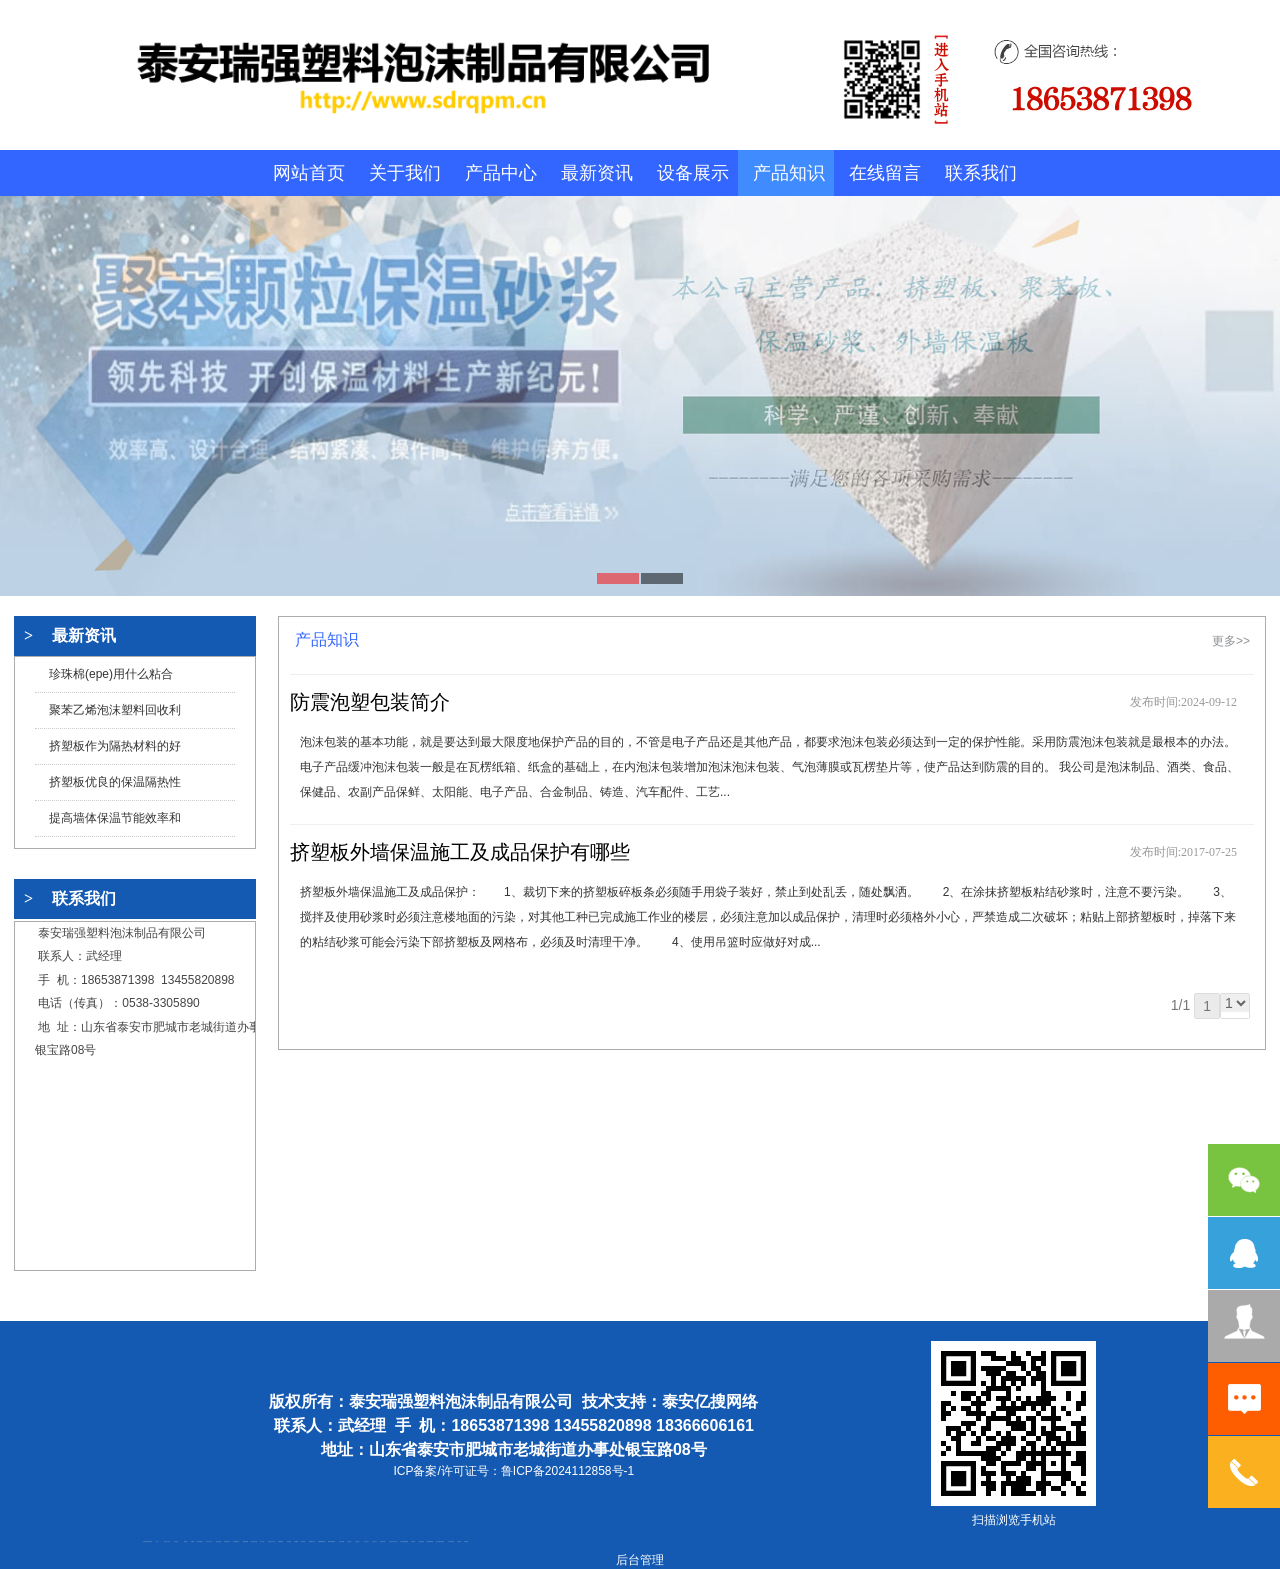  Describe the element at coordinates (693, 173) in the screenshot. I see `设备展示` at that location.